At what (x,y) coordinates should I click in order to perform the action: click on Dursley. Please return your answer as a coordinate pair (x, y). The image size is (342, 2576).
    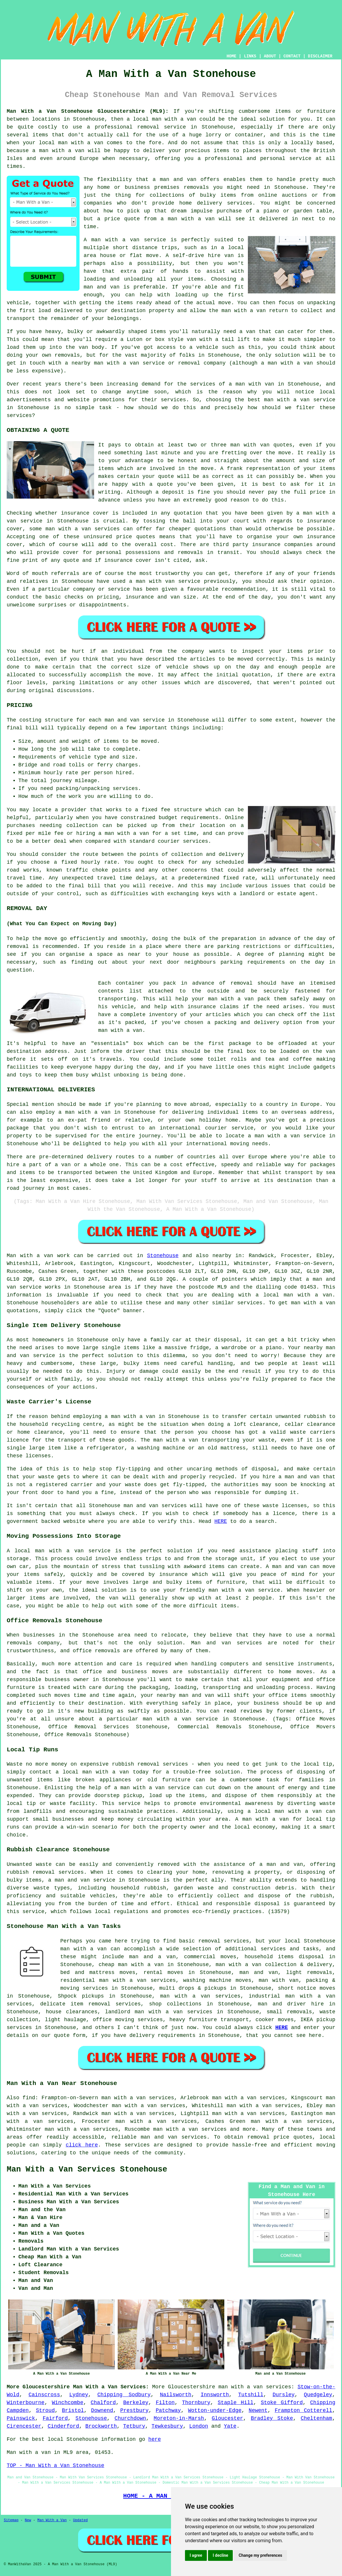
    Looking at the image, I should click on (284, 2395).